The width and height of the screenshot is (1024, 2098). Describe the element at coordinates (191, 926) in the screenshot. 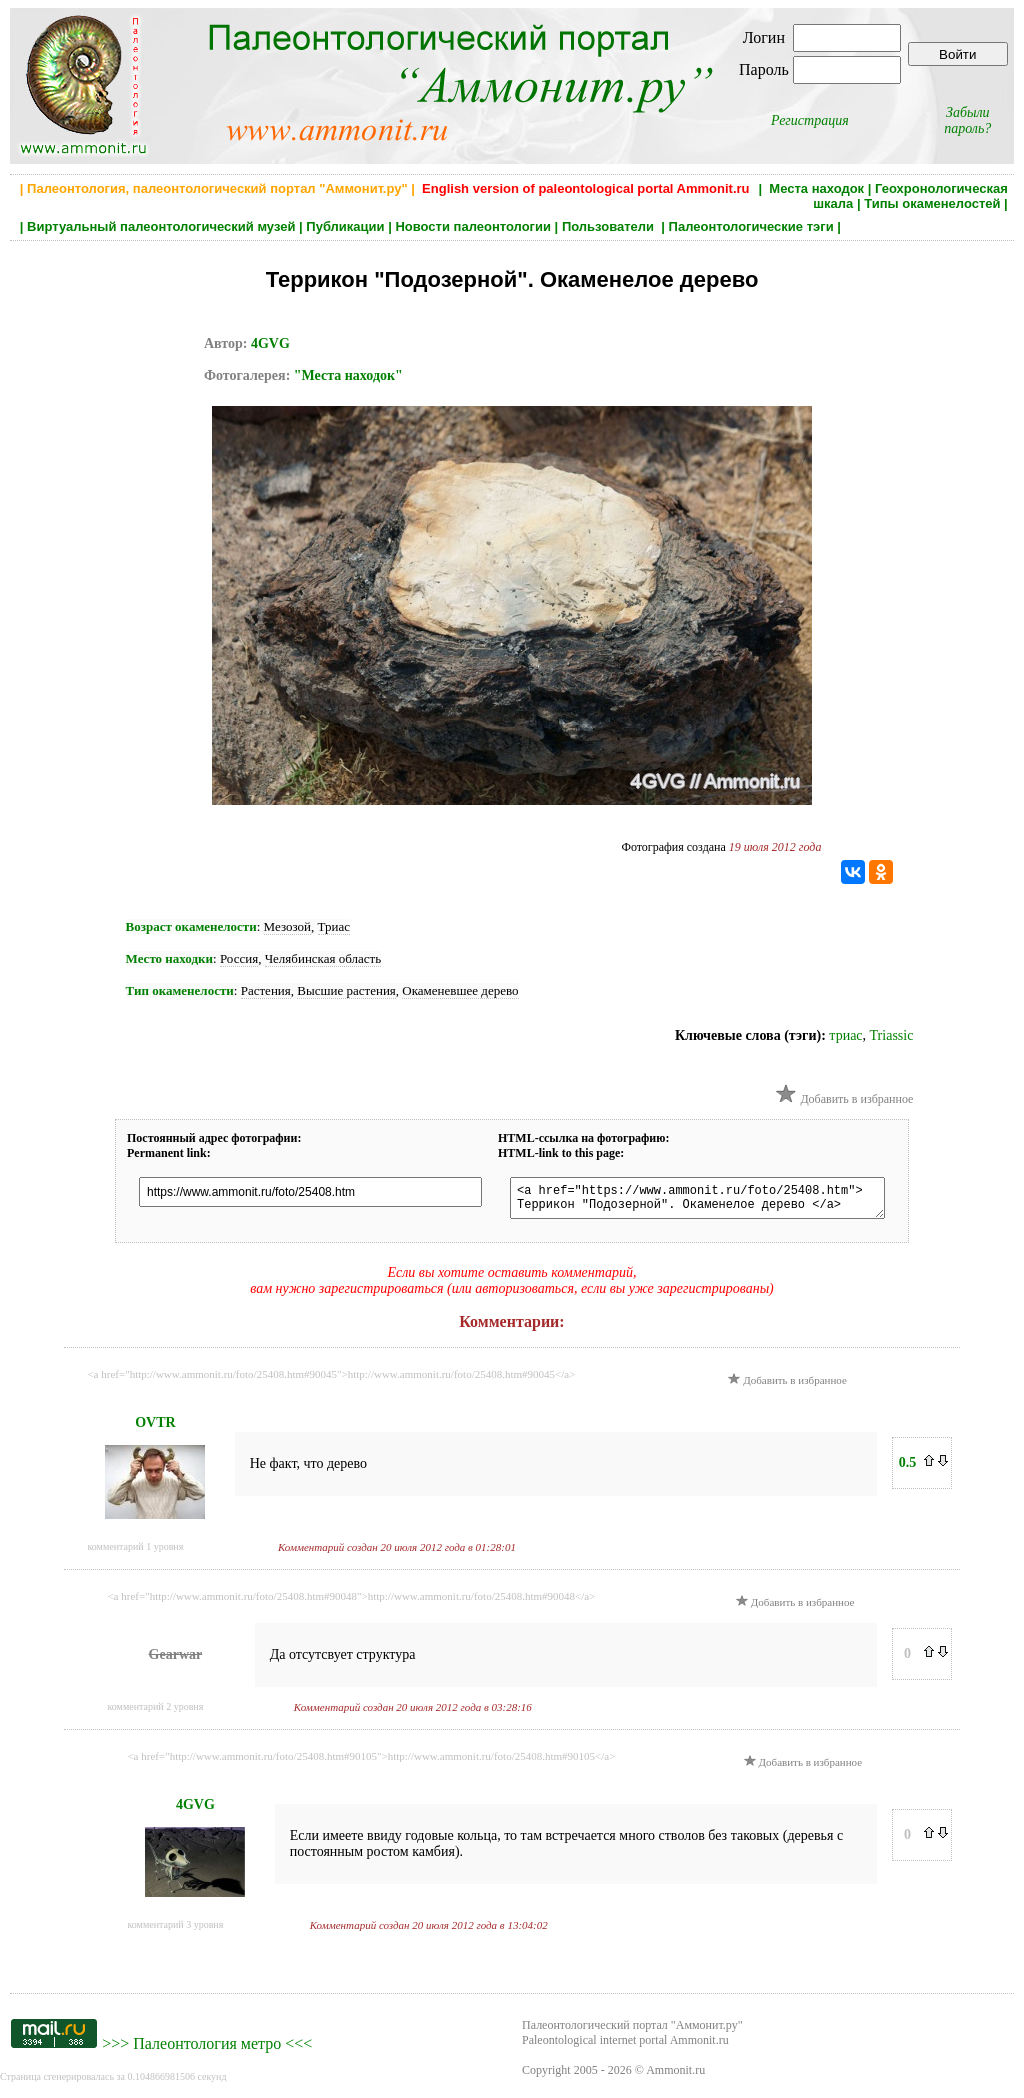

I see `Возраст окаменелости` at that location.